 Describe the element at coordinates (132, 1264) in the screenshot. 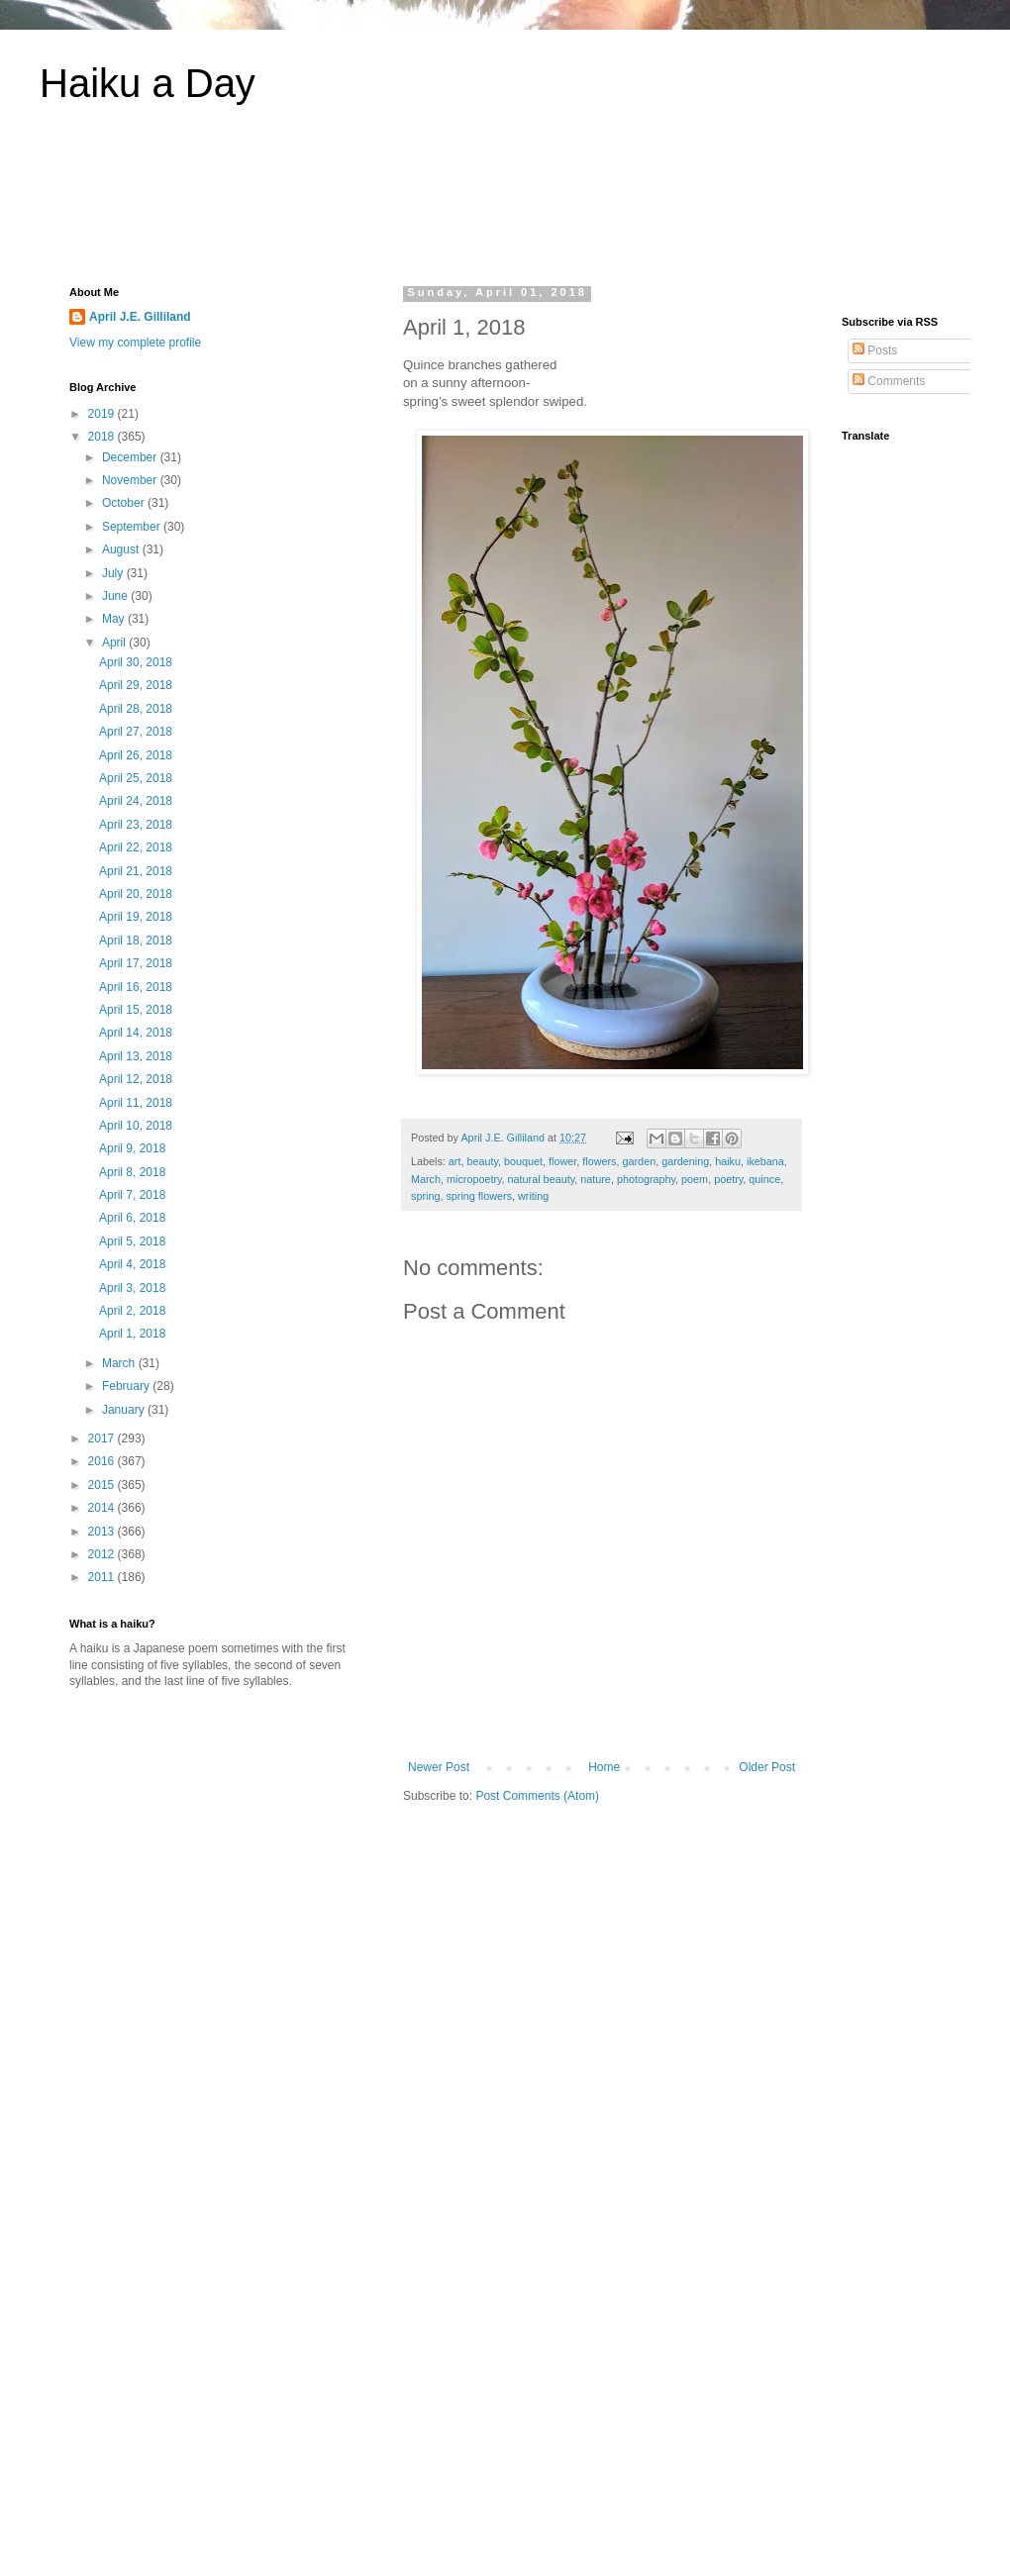

I see `April 4, 2018` at that location.